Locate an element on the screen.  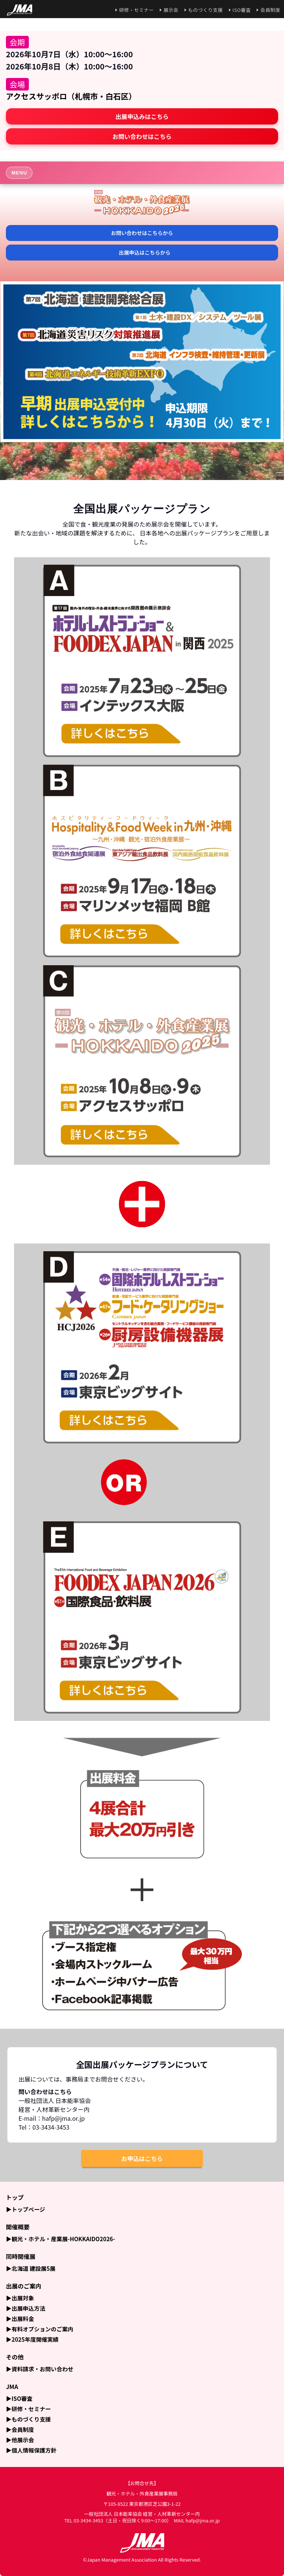
展示会 is located at coordinates (170, 9).